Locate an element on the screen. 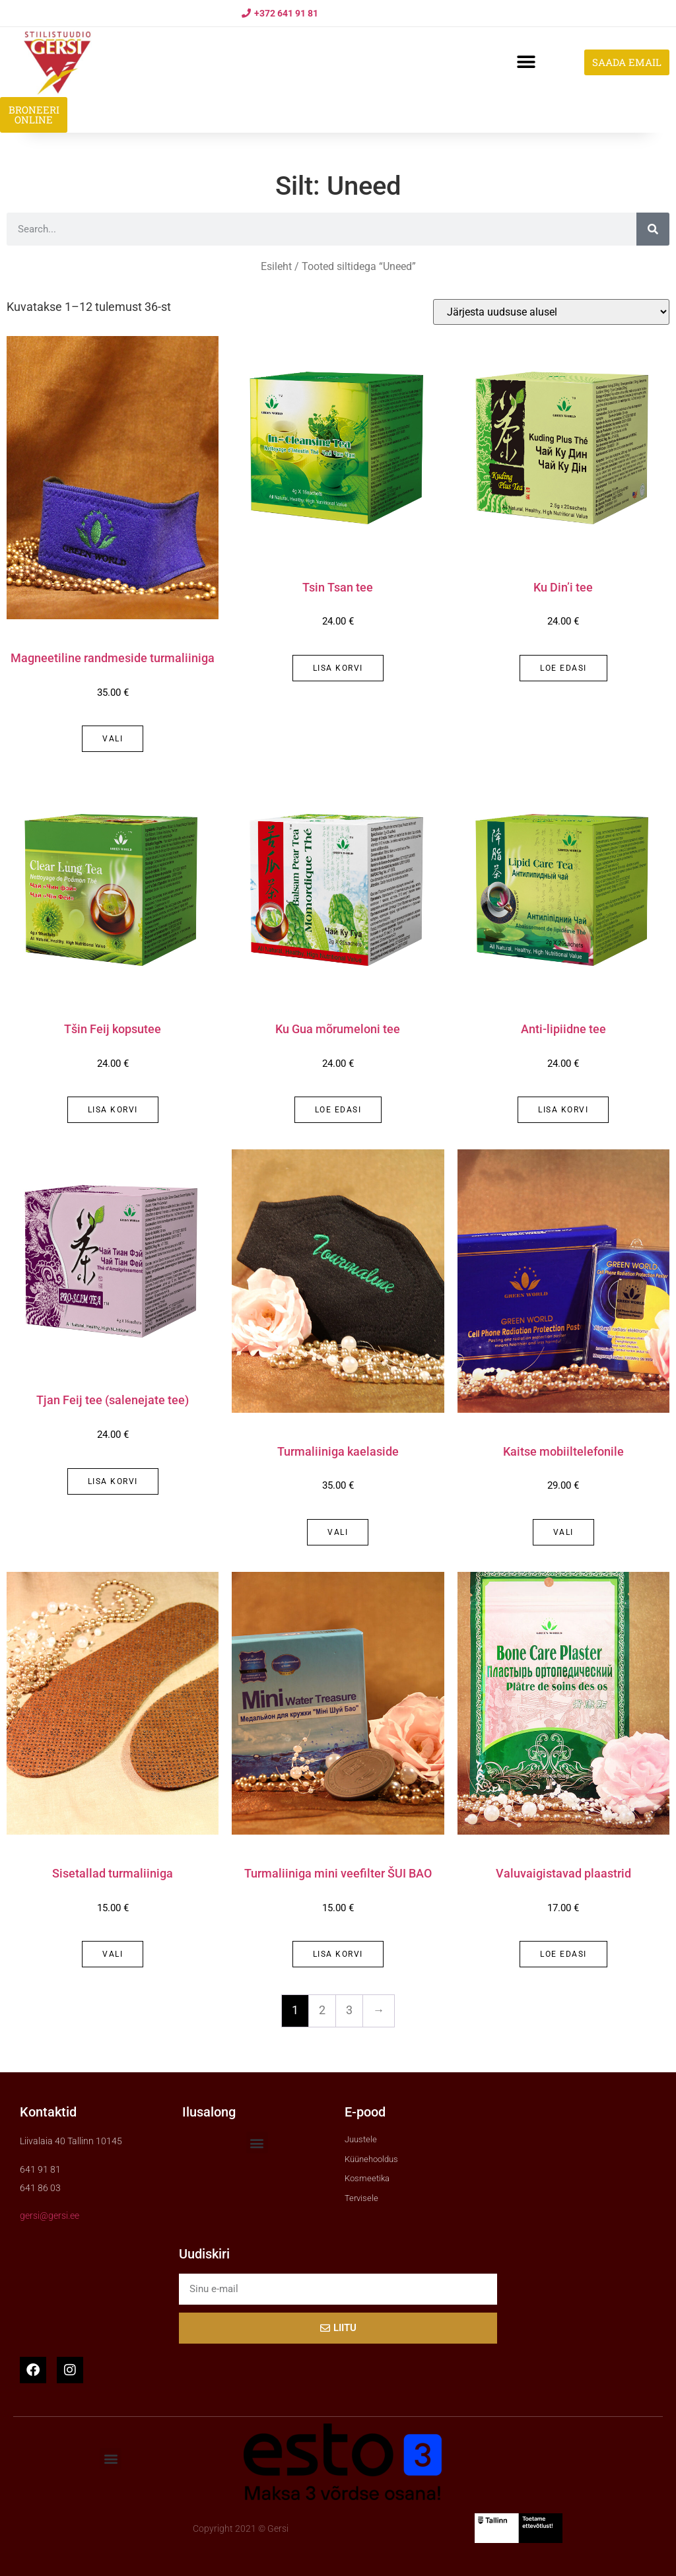  Loe edasi [Loe lähemalt “Ku Din'i tee” kohta] is located at coordinates (563, 668).